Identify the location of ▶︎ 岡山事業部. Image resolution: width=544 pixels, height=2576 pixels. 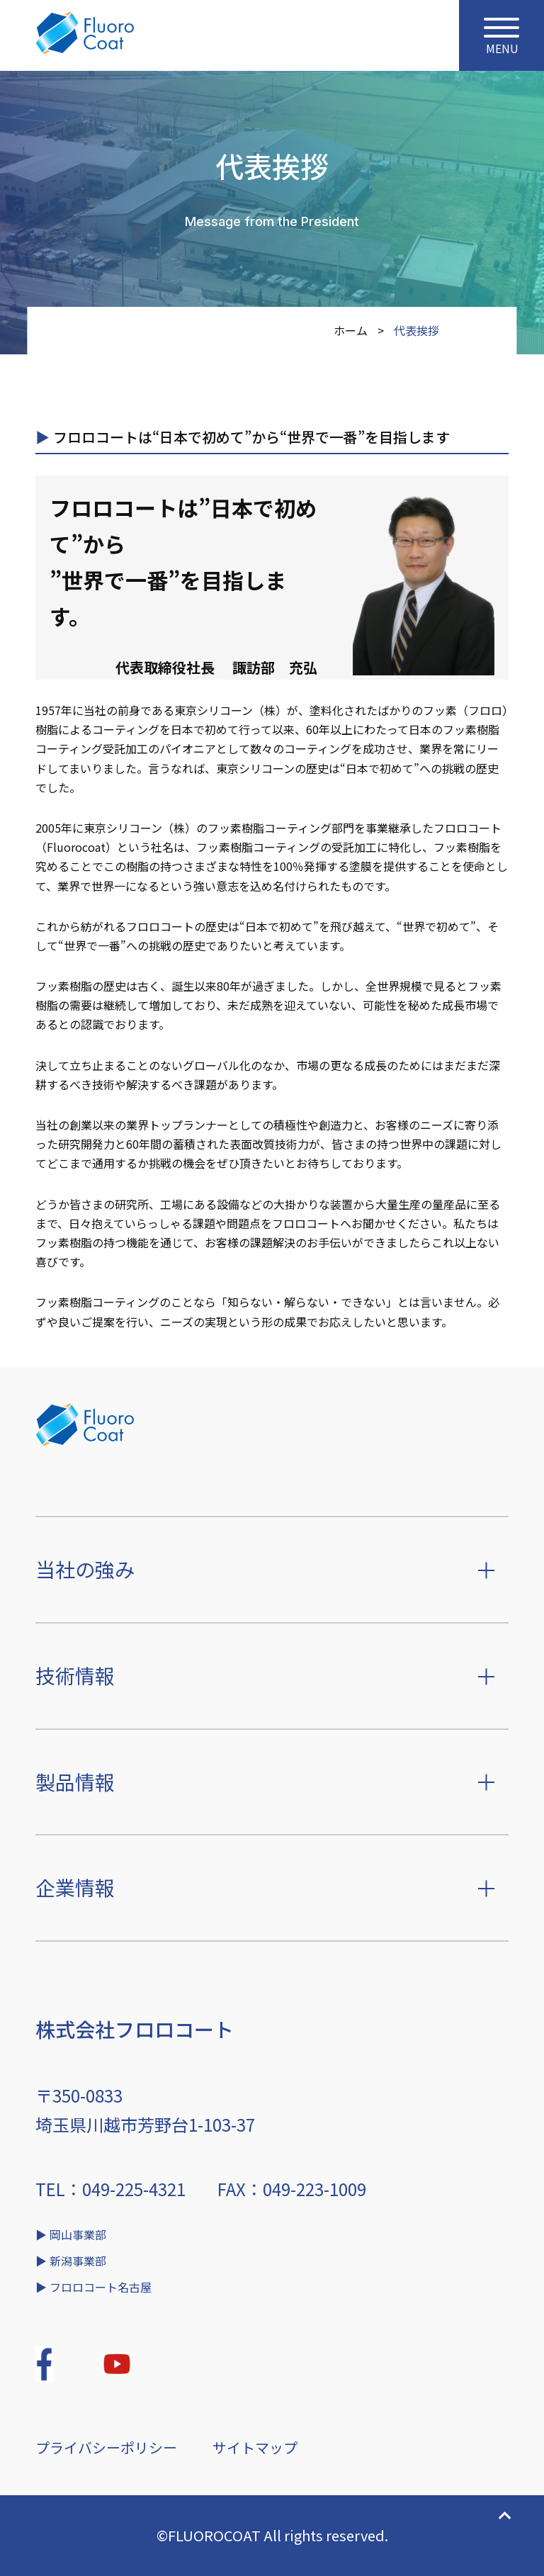
(70, 2234).